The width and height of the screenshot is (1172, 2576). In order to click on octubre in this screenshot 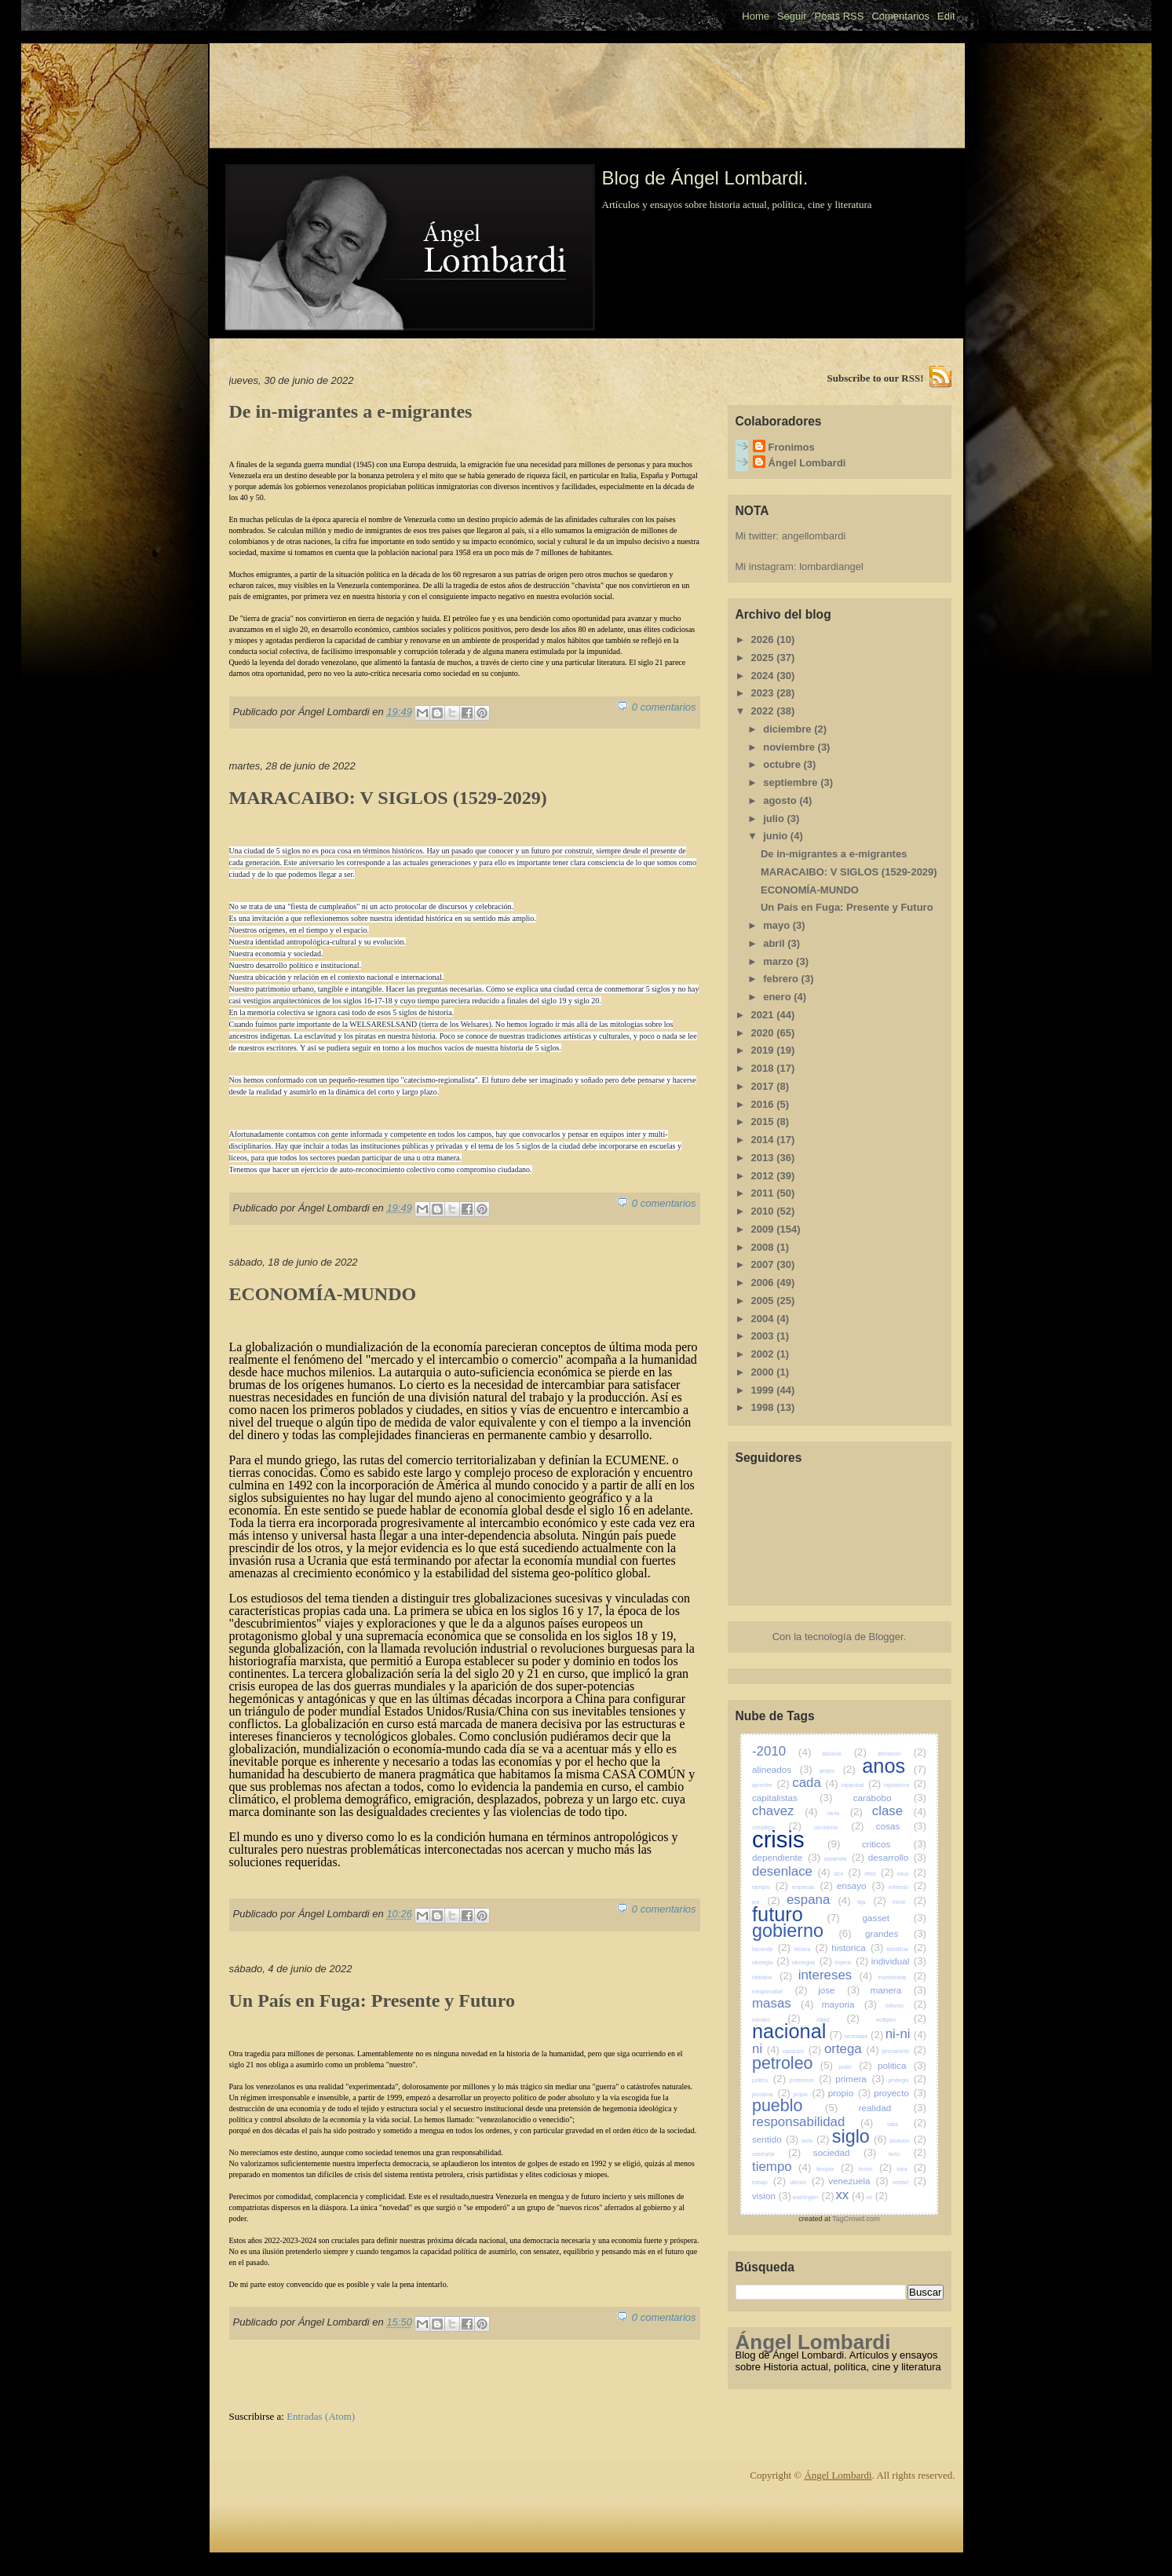, I will do `click(783, 764)`.